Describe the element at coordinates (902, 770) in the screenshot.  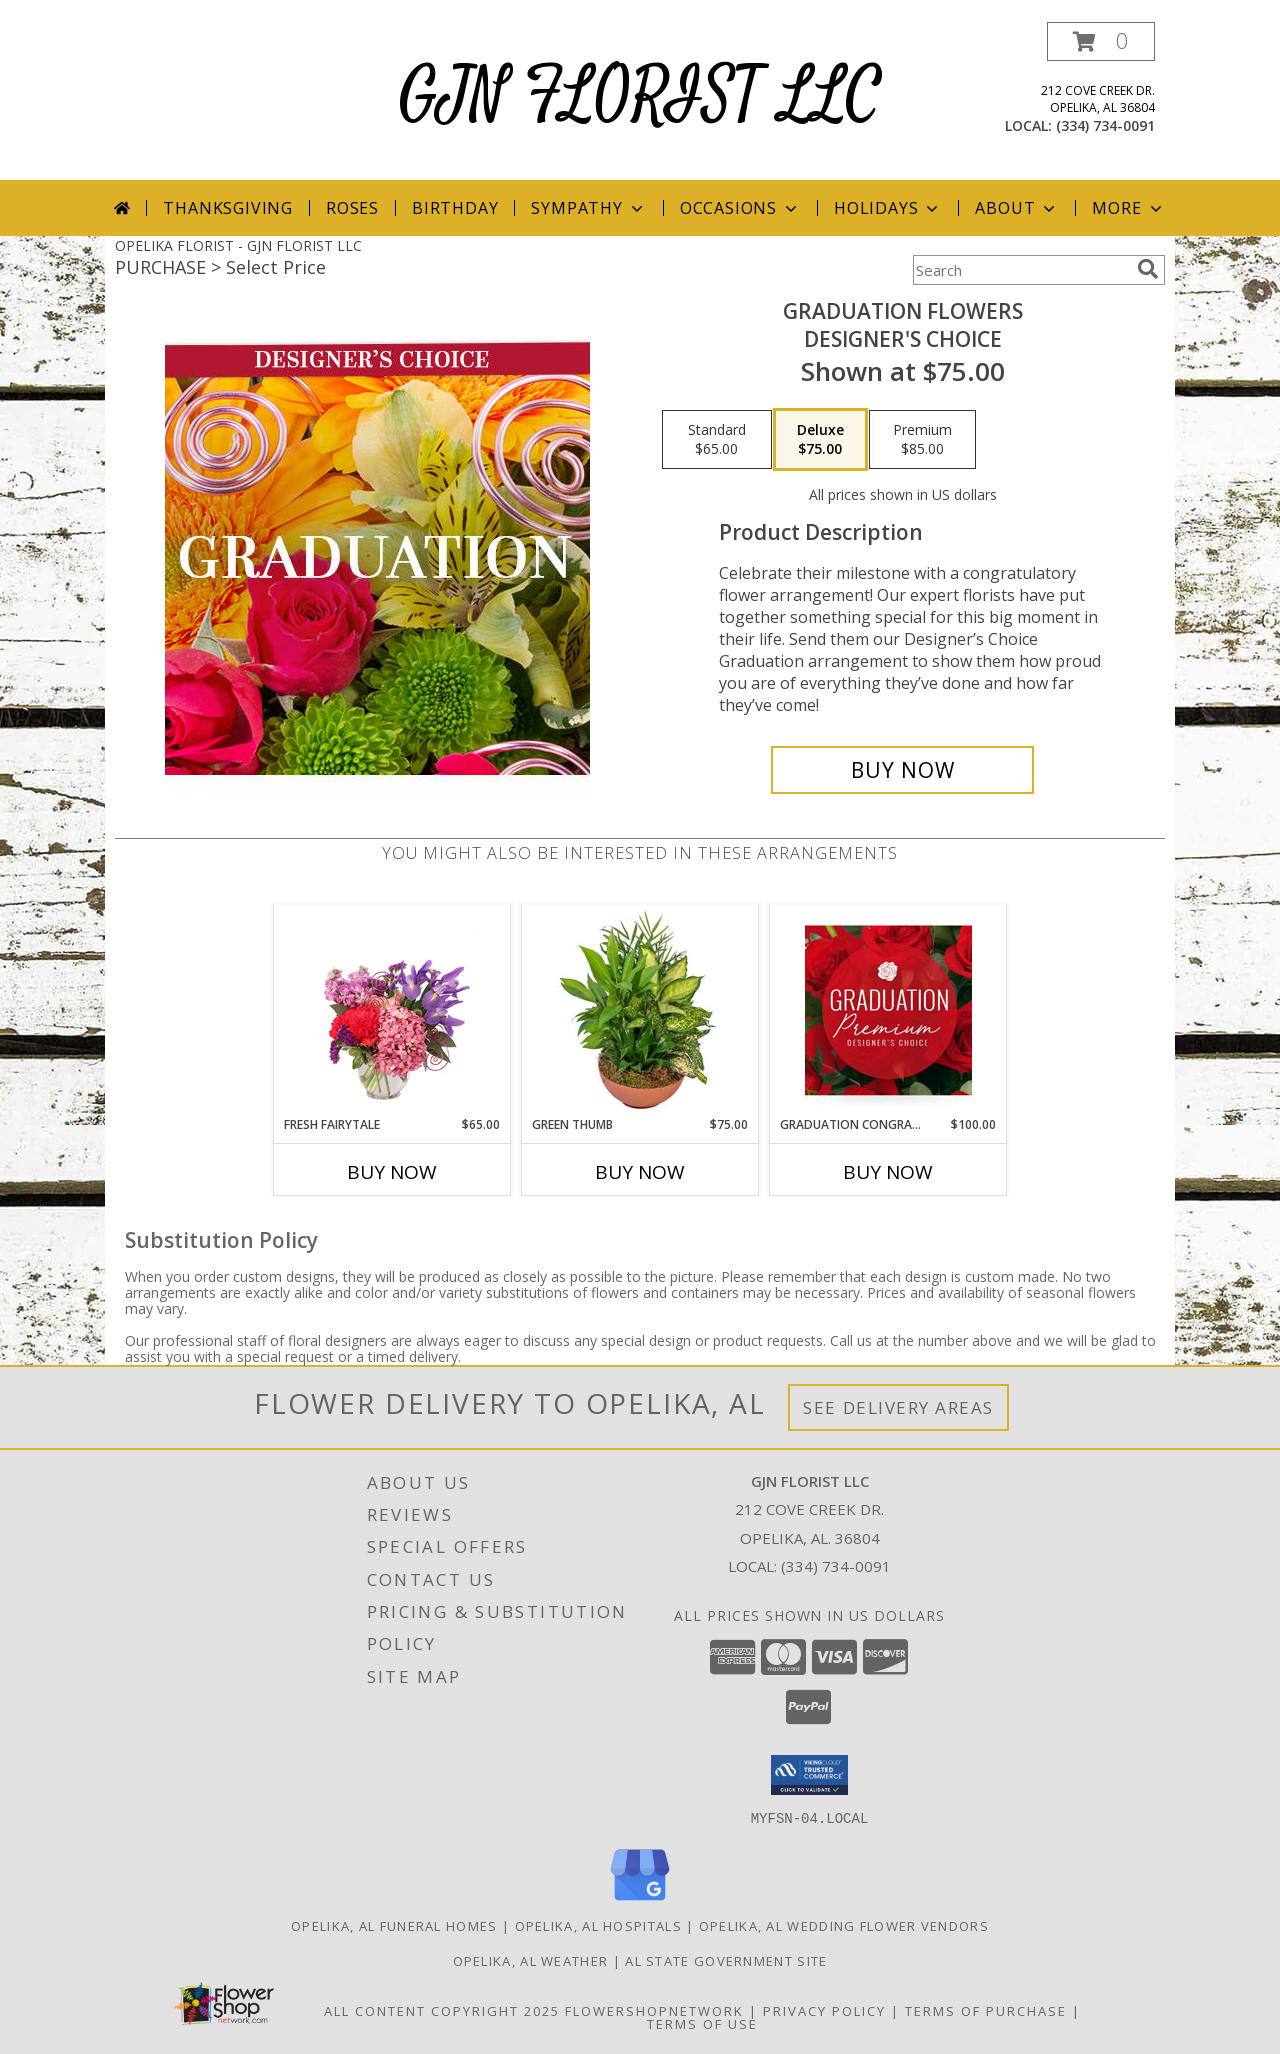
I see `[Buy Graduation Flowers for $75.00]` at that location.